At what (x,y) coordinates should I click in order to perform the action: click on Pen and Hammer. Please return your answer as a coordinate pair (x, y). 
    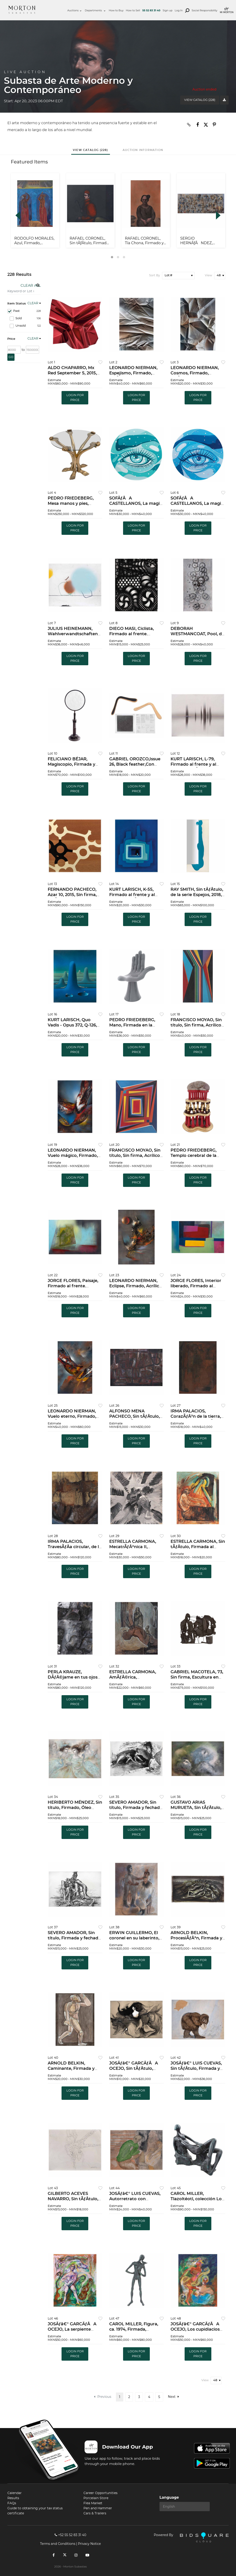
    Looking at the image, I should click on (97, 2508).